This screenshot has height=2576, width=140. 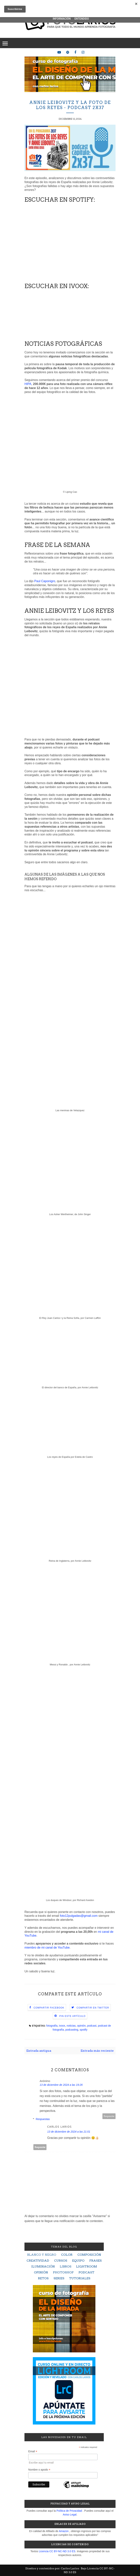 What do you see at coordinates (71, 2029) in the screenshot?
I see `podcasting` at bounding box center [71, 2029].